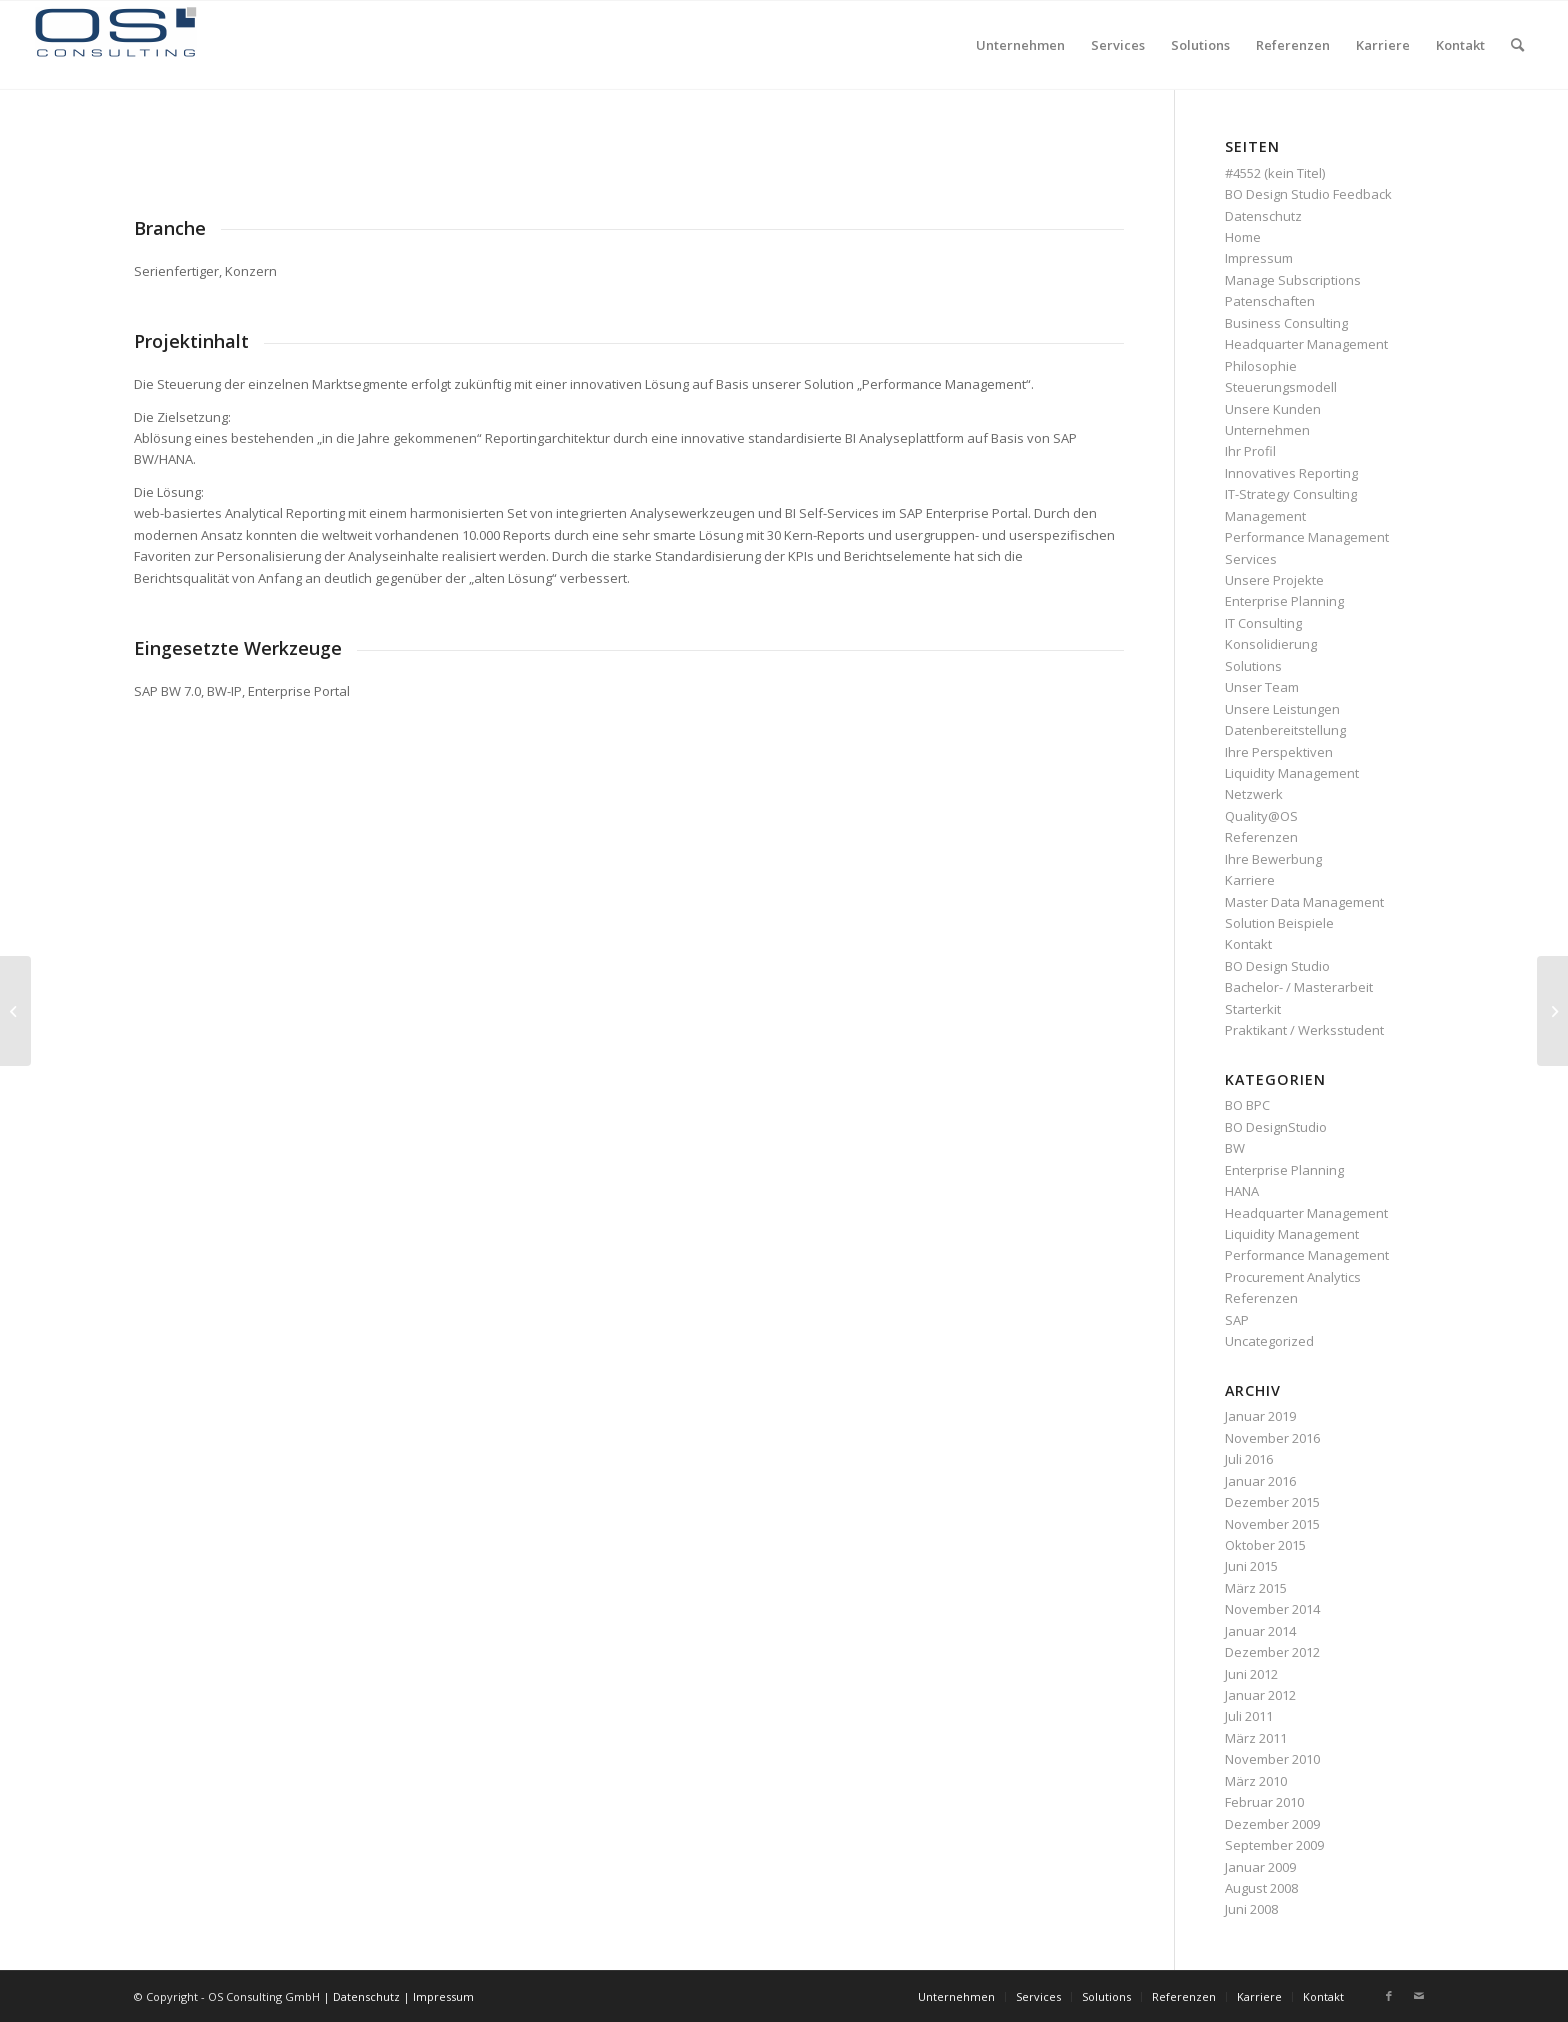 Image resolution: width=1568 pixels, height=2022 pixels. Describe the element at coordinates (1389, 1996) in the screenshot. I see `[Link zu Facebook]` at that location.